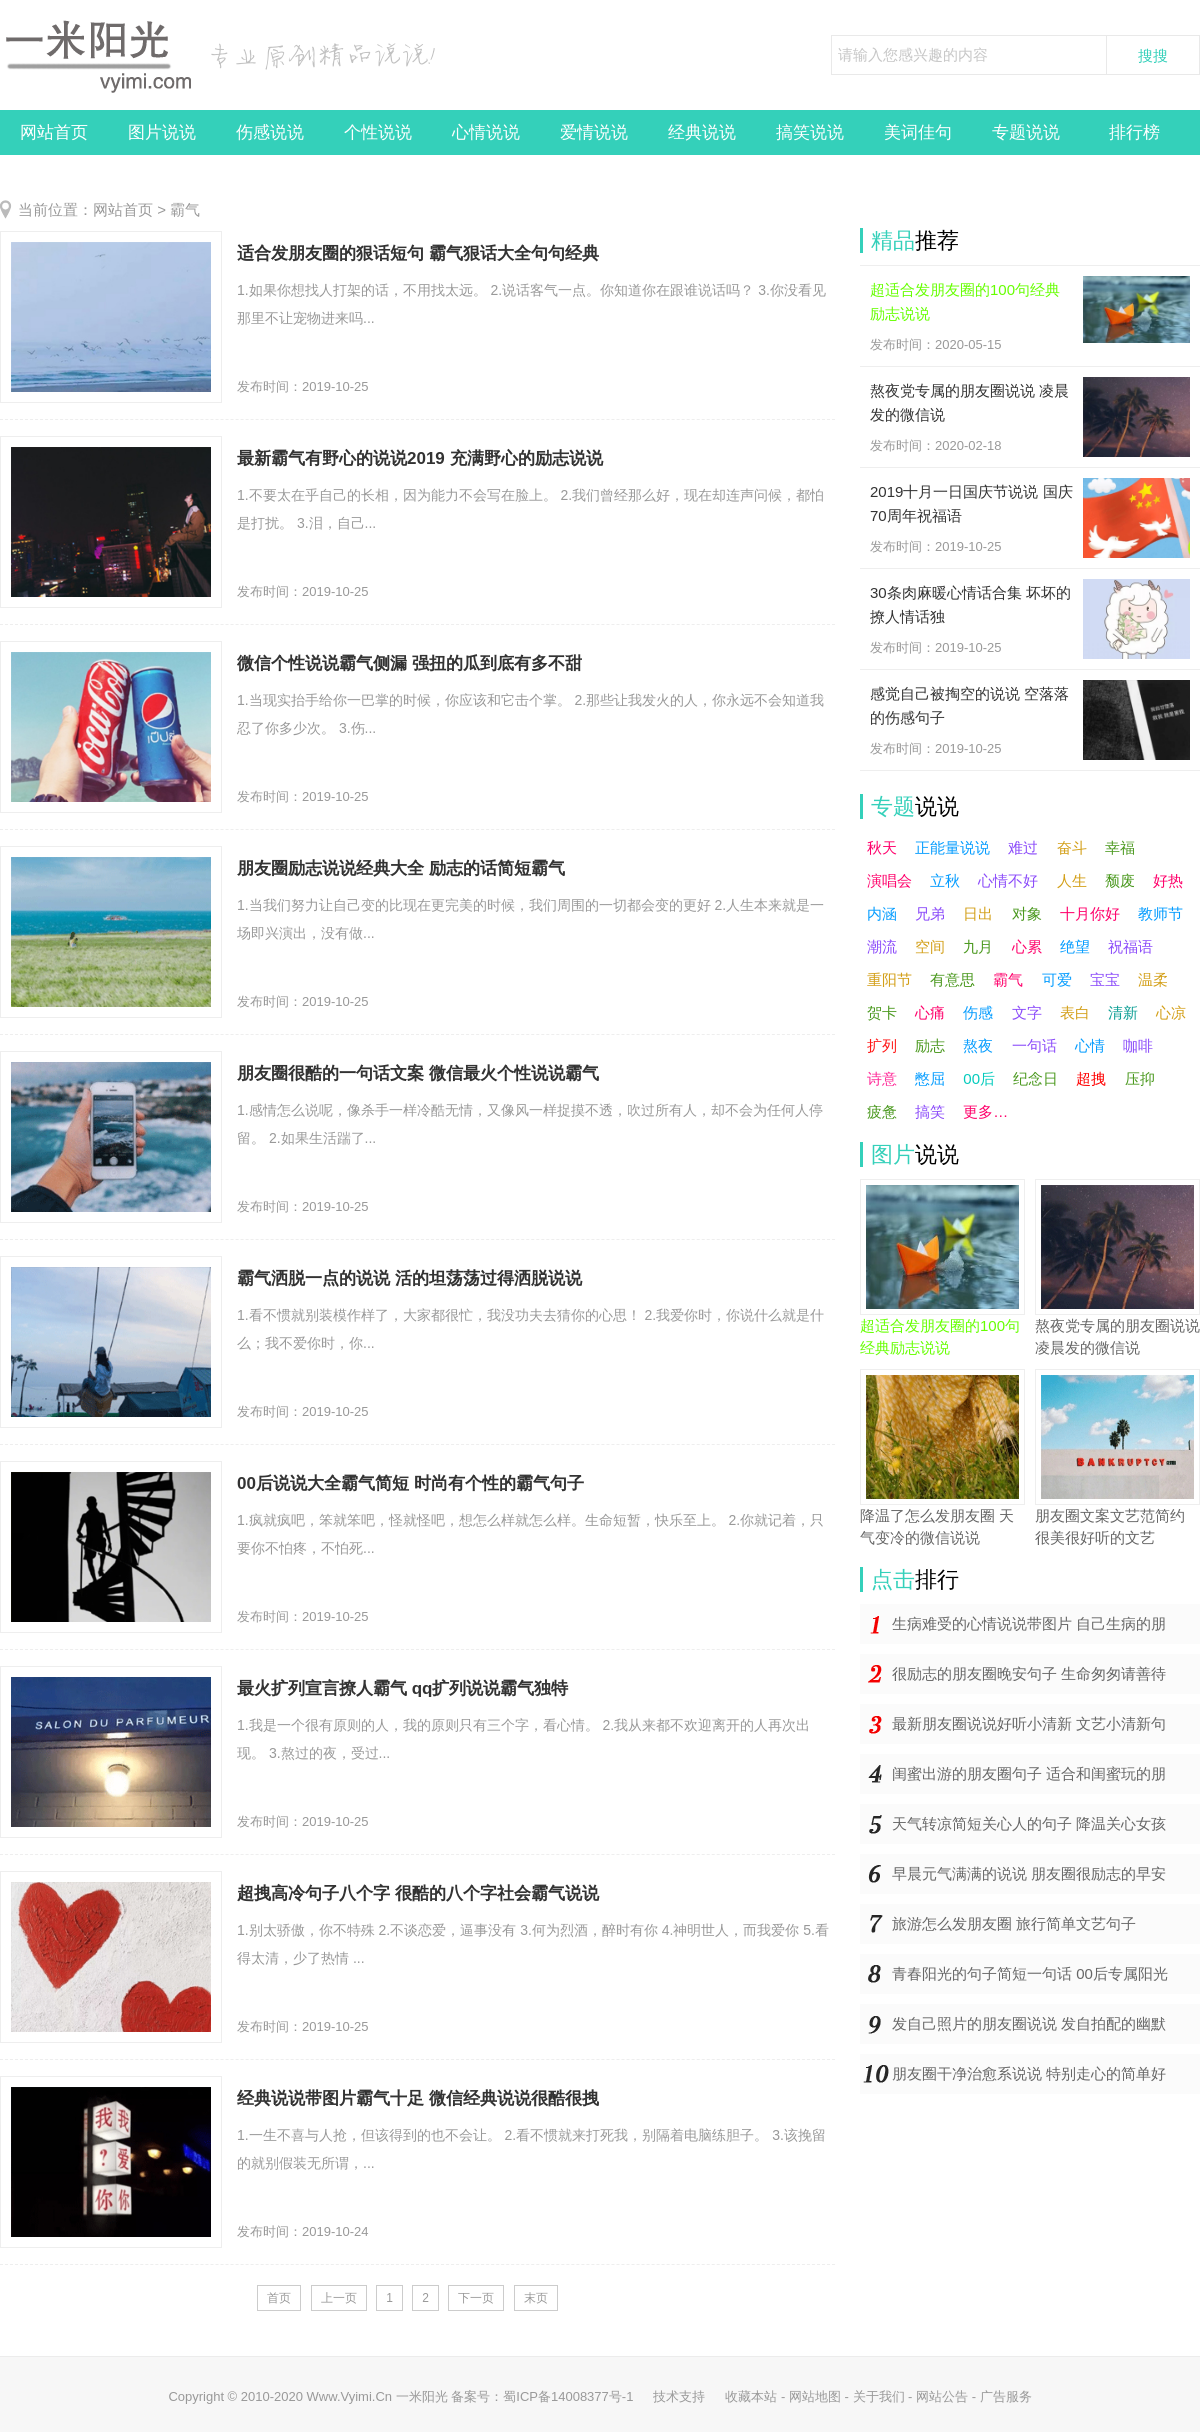 The height and width of the screenshot is (2432, 1200). Describe the element at coordinates (1091, 1078) in the screenshot. I see `超拽` at that location.